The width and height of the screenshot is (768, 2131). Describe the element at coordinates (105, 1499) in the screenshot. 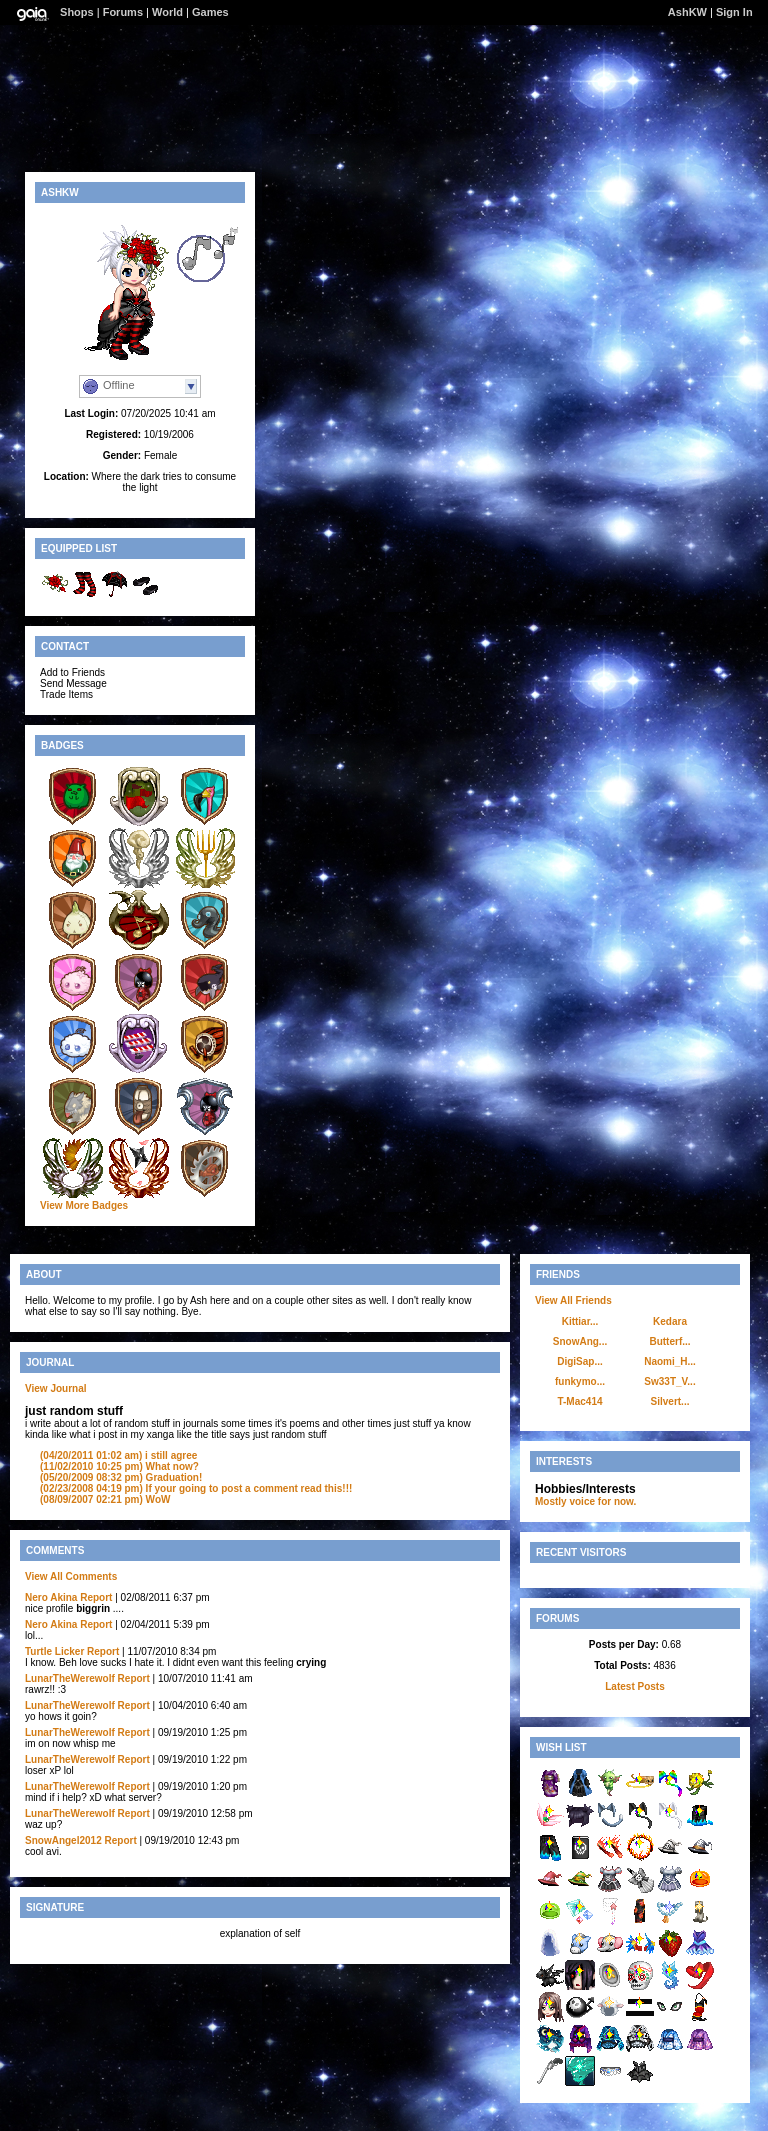

I see `WoW` at that location.